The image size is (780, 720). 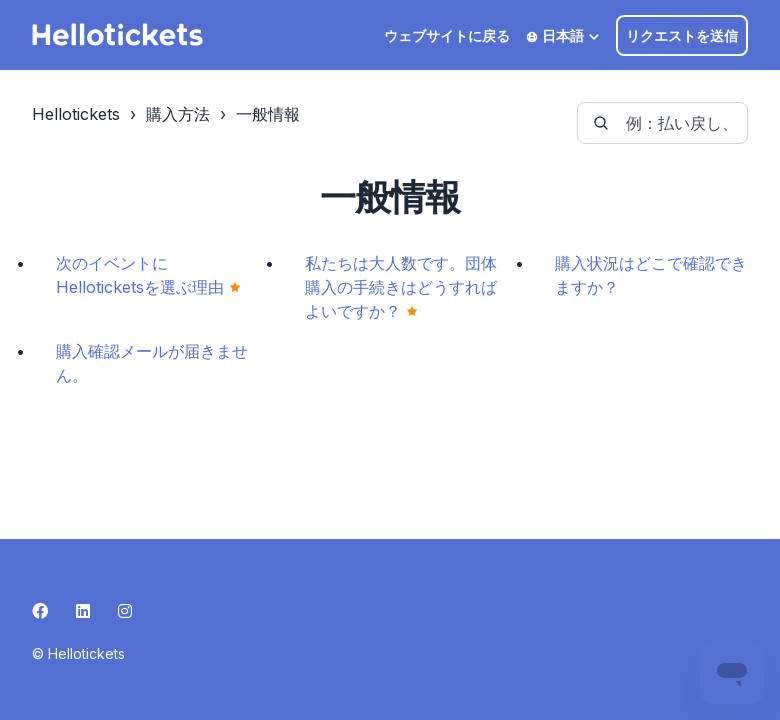 What do you see at coordinates (447, 35) in the screenshot?
I see `ウェブサイトに戻る` at bounding box center [447, 35].